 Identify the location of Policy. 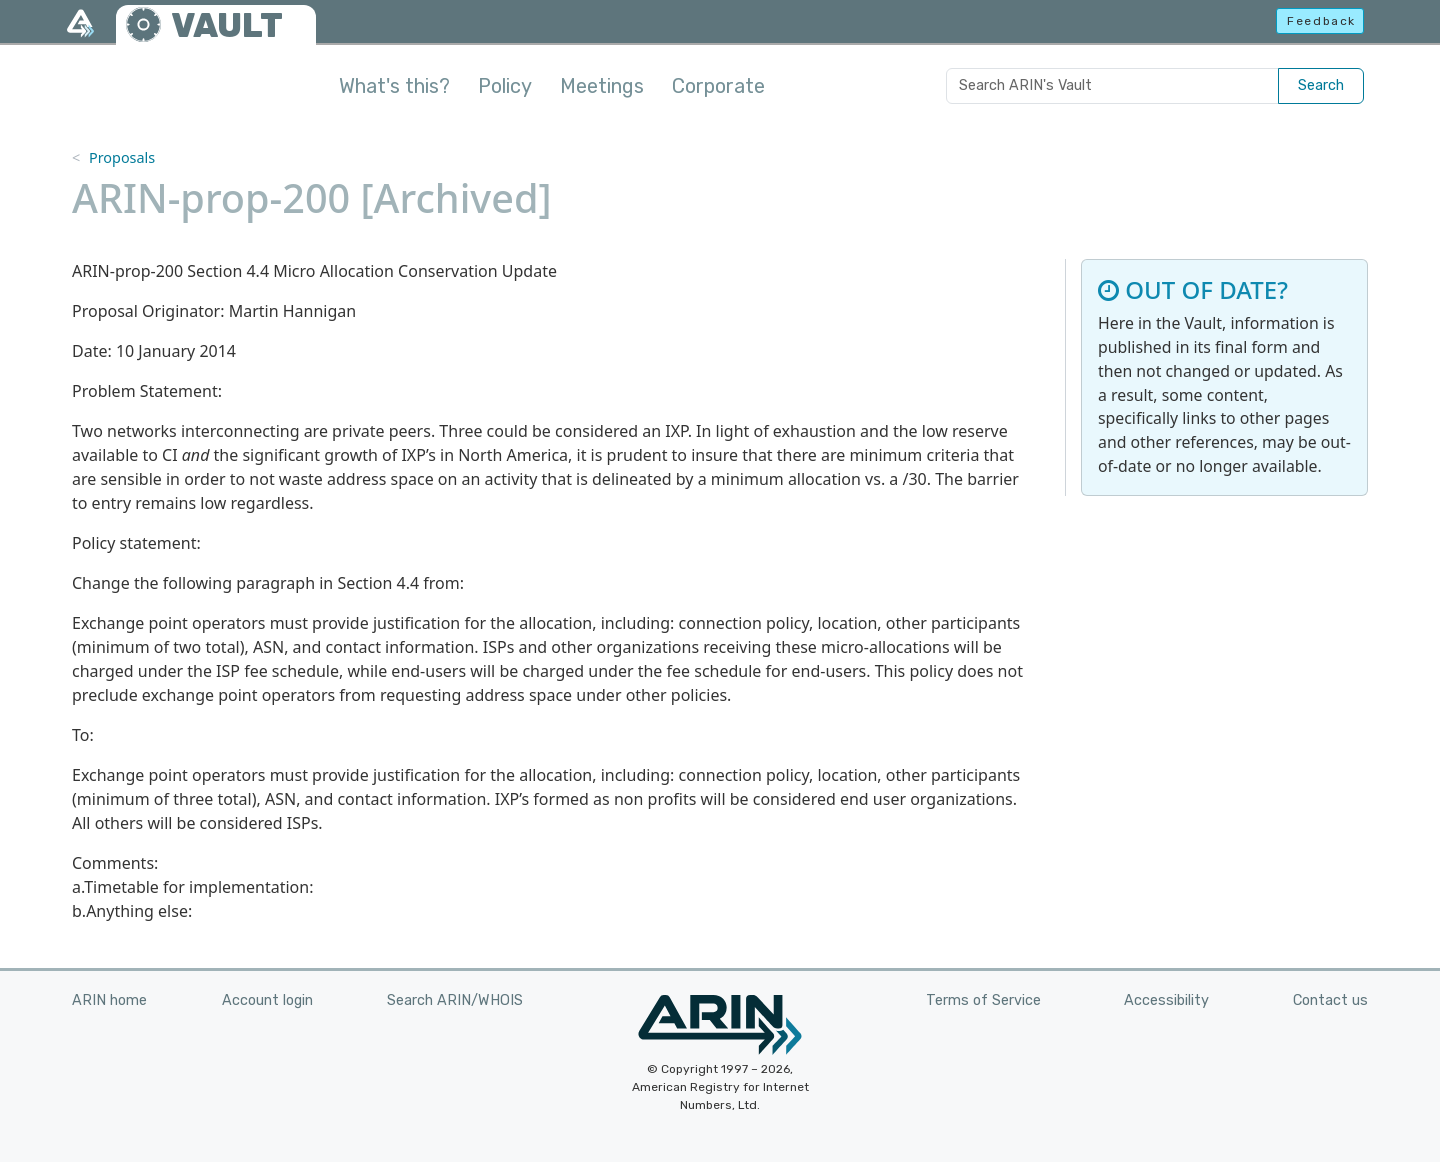
(505, 86).